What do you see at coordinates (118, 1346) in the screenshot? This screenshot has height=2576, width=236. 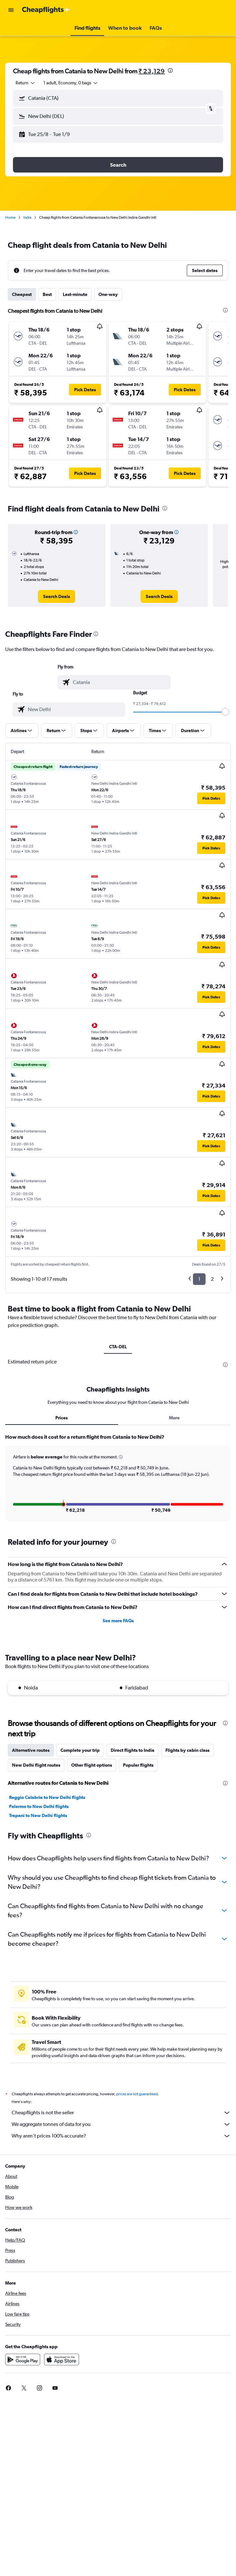 I see `CTA-DEL [tab]` at bounding box center [118, 1346].